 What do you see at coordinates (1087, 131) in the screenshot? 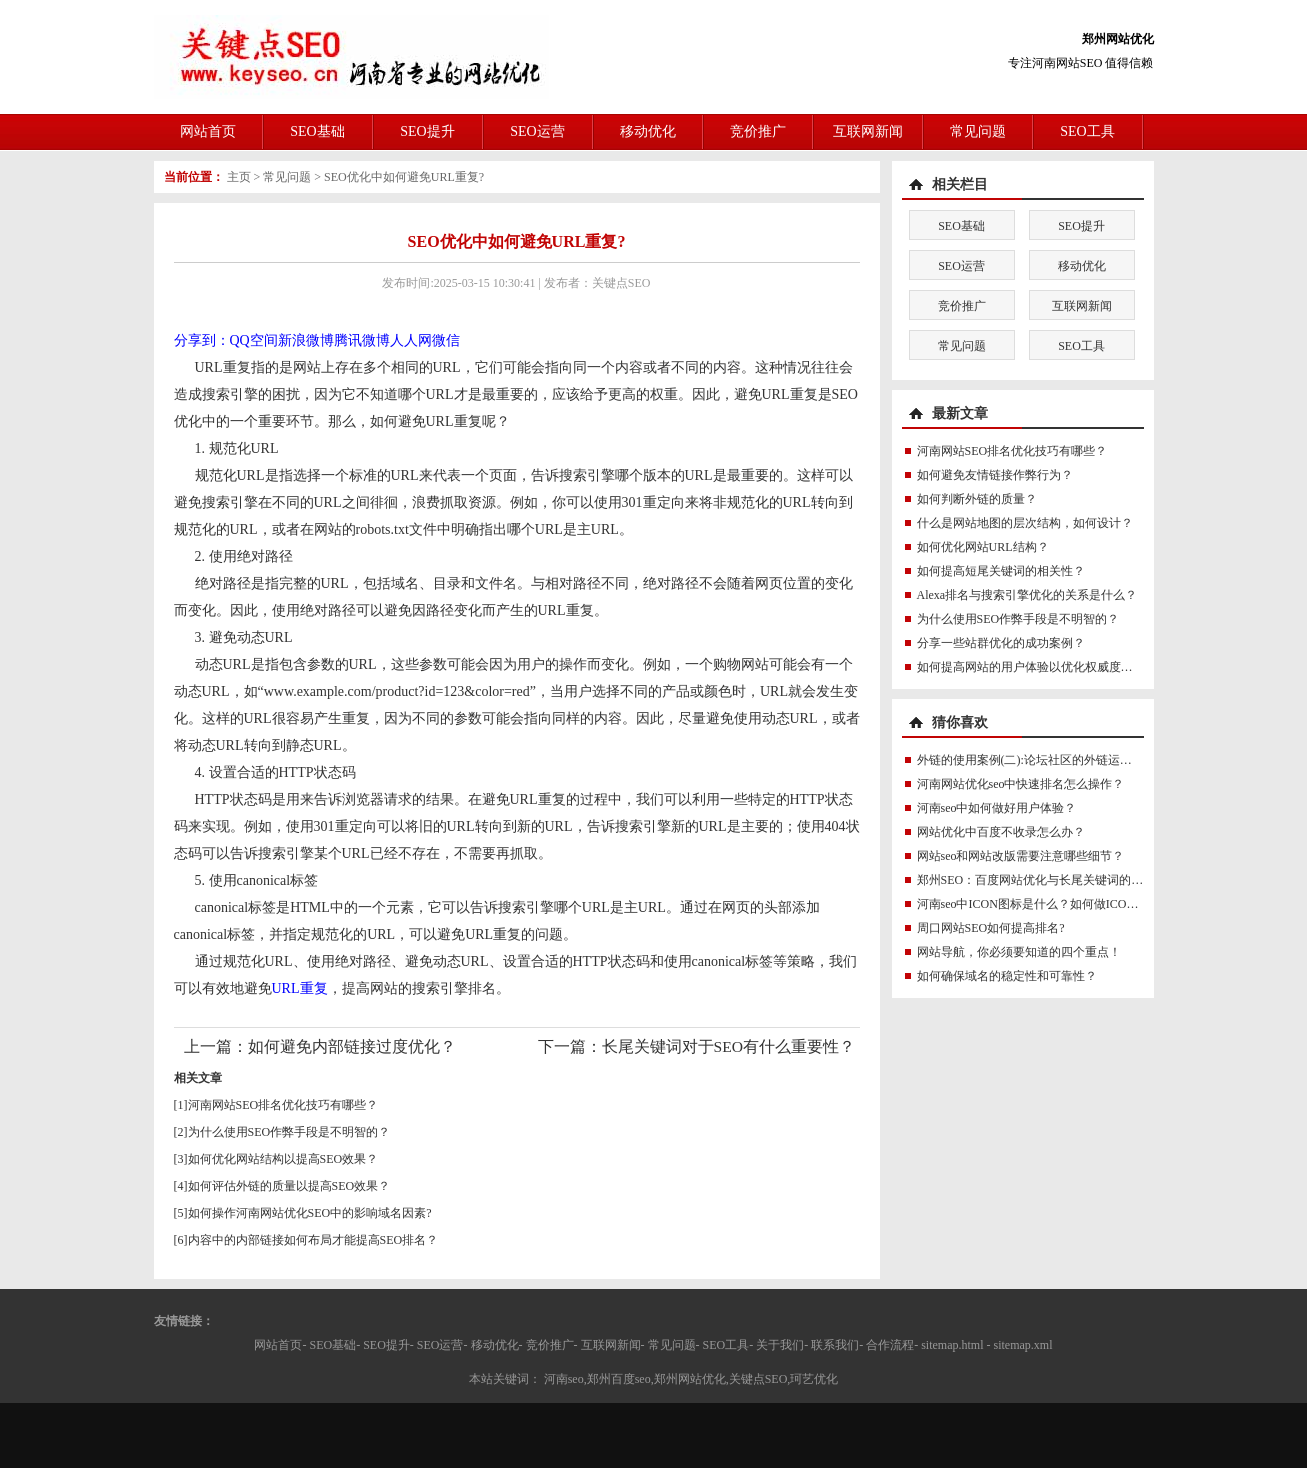
I see `SEO工具` at bounding box center [1087, 131].